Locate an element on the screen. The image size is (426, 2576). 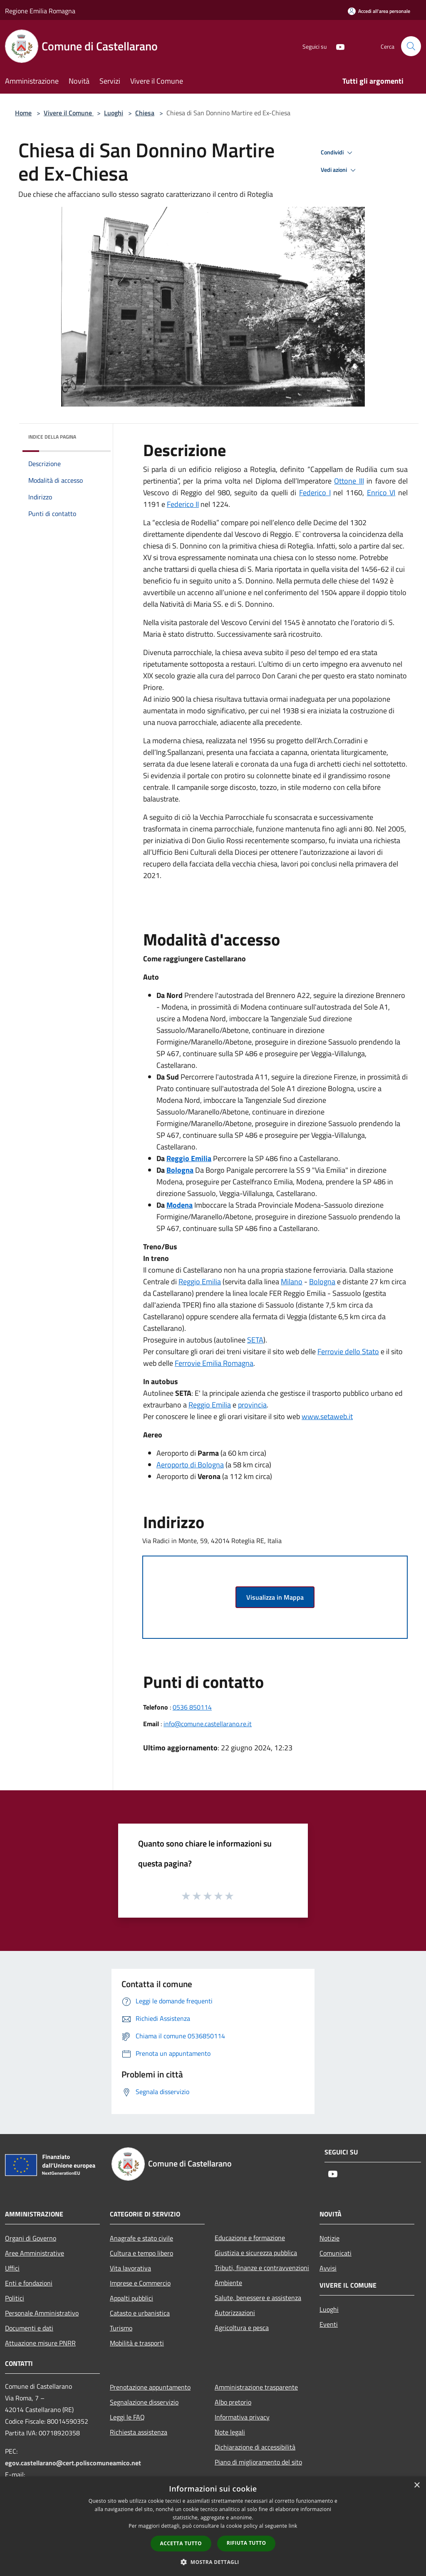
Uffici is located at coordinates (12, 2268).